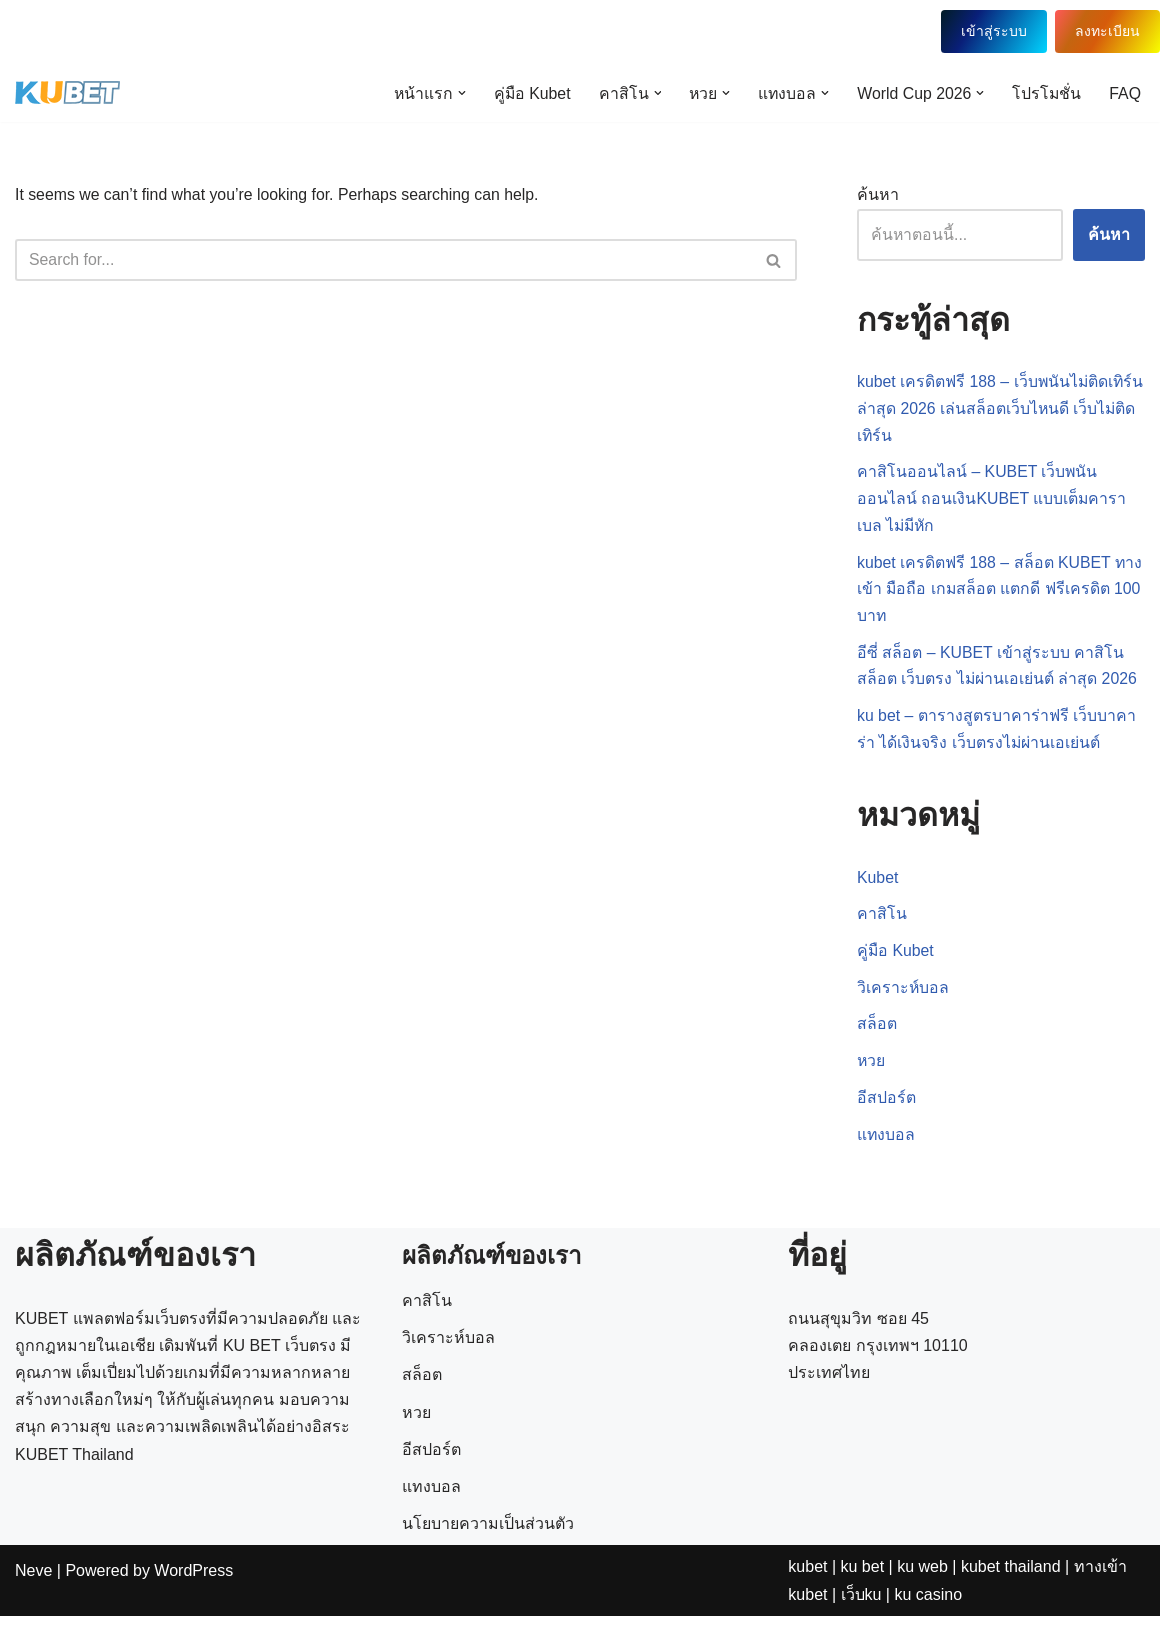 The height and width of the screenshot is (1627, 1160). Describe the element at coordinates (878, 885) in the screenshot. I see `Kubet` at that location.